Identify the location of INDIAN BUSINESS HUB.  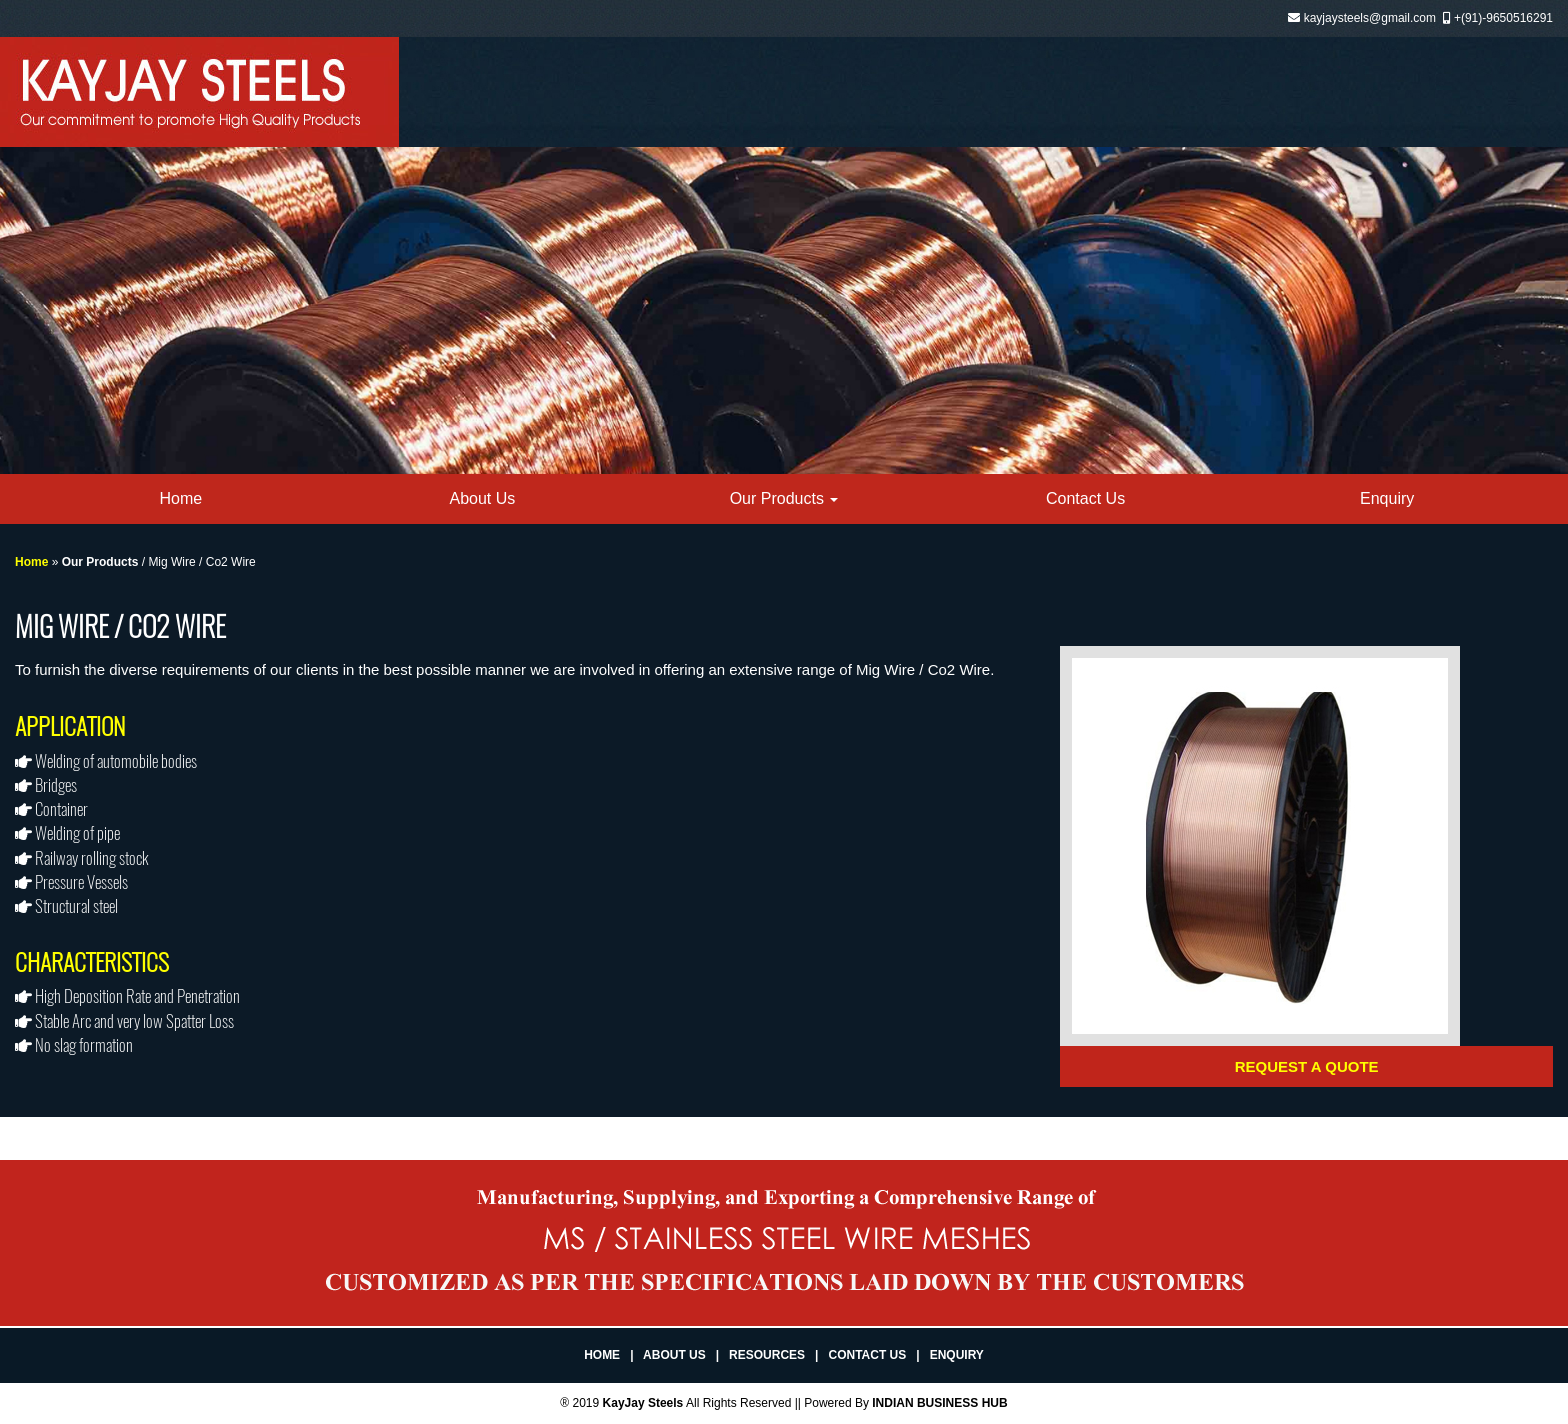
(939, 1403).